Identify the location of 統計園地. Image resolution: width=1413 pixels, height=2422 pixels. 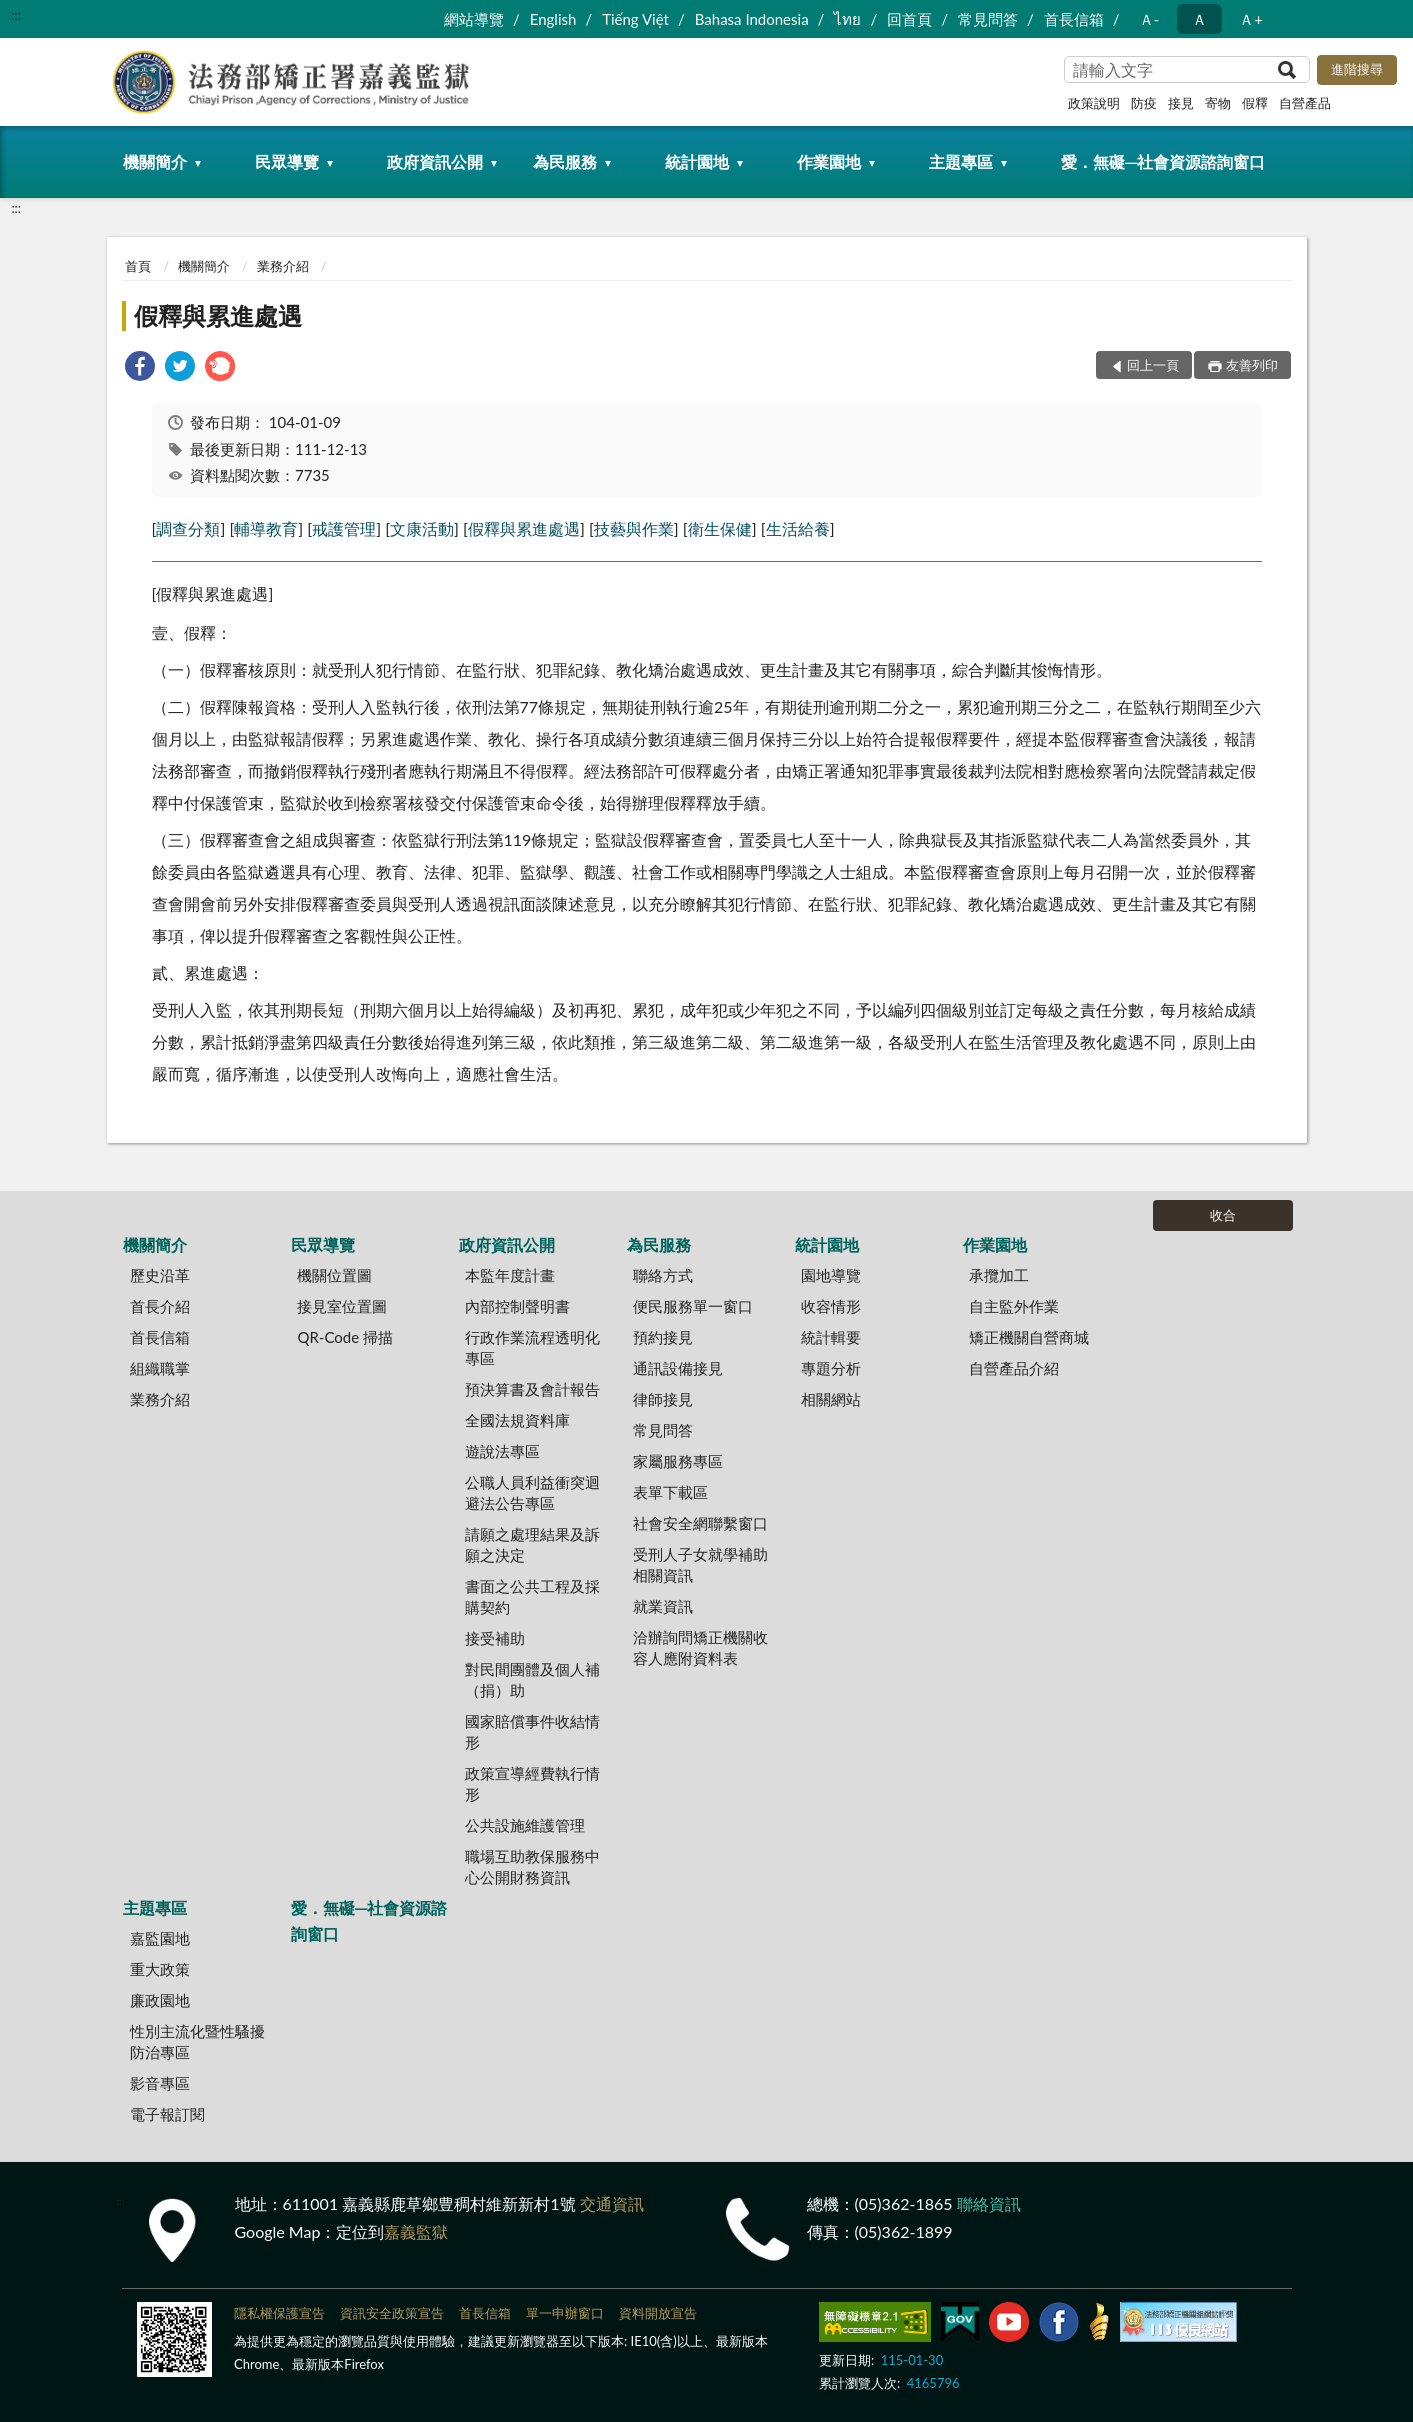
(697, 161).